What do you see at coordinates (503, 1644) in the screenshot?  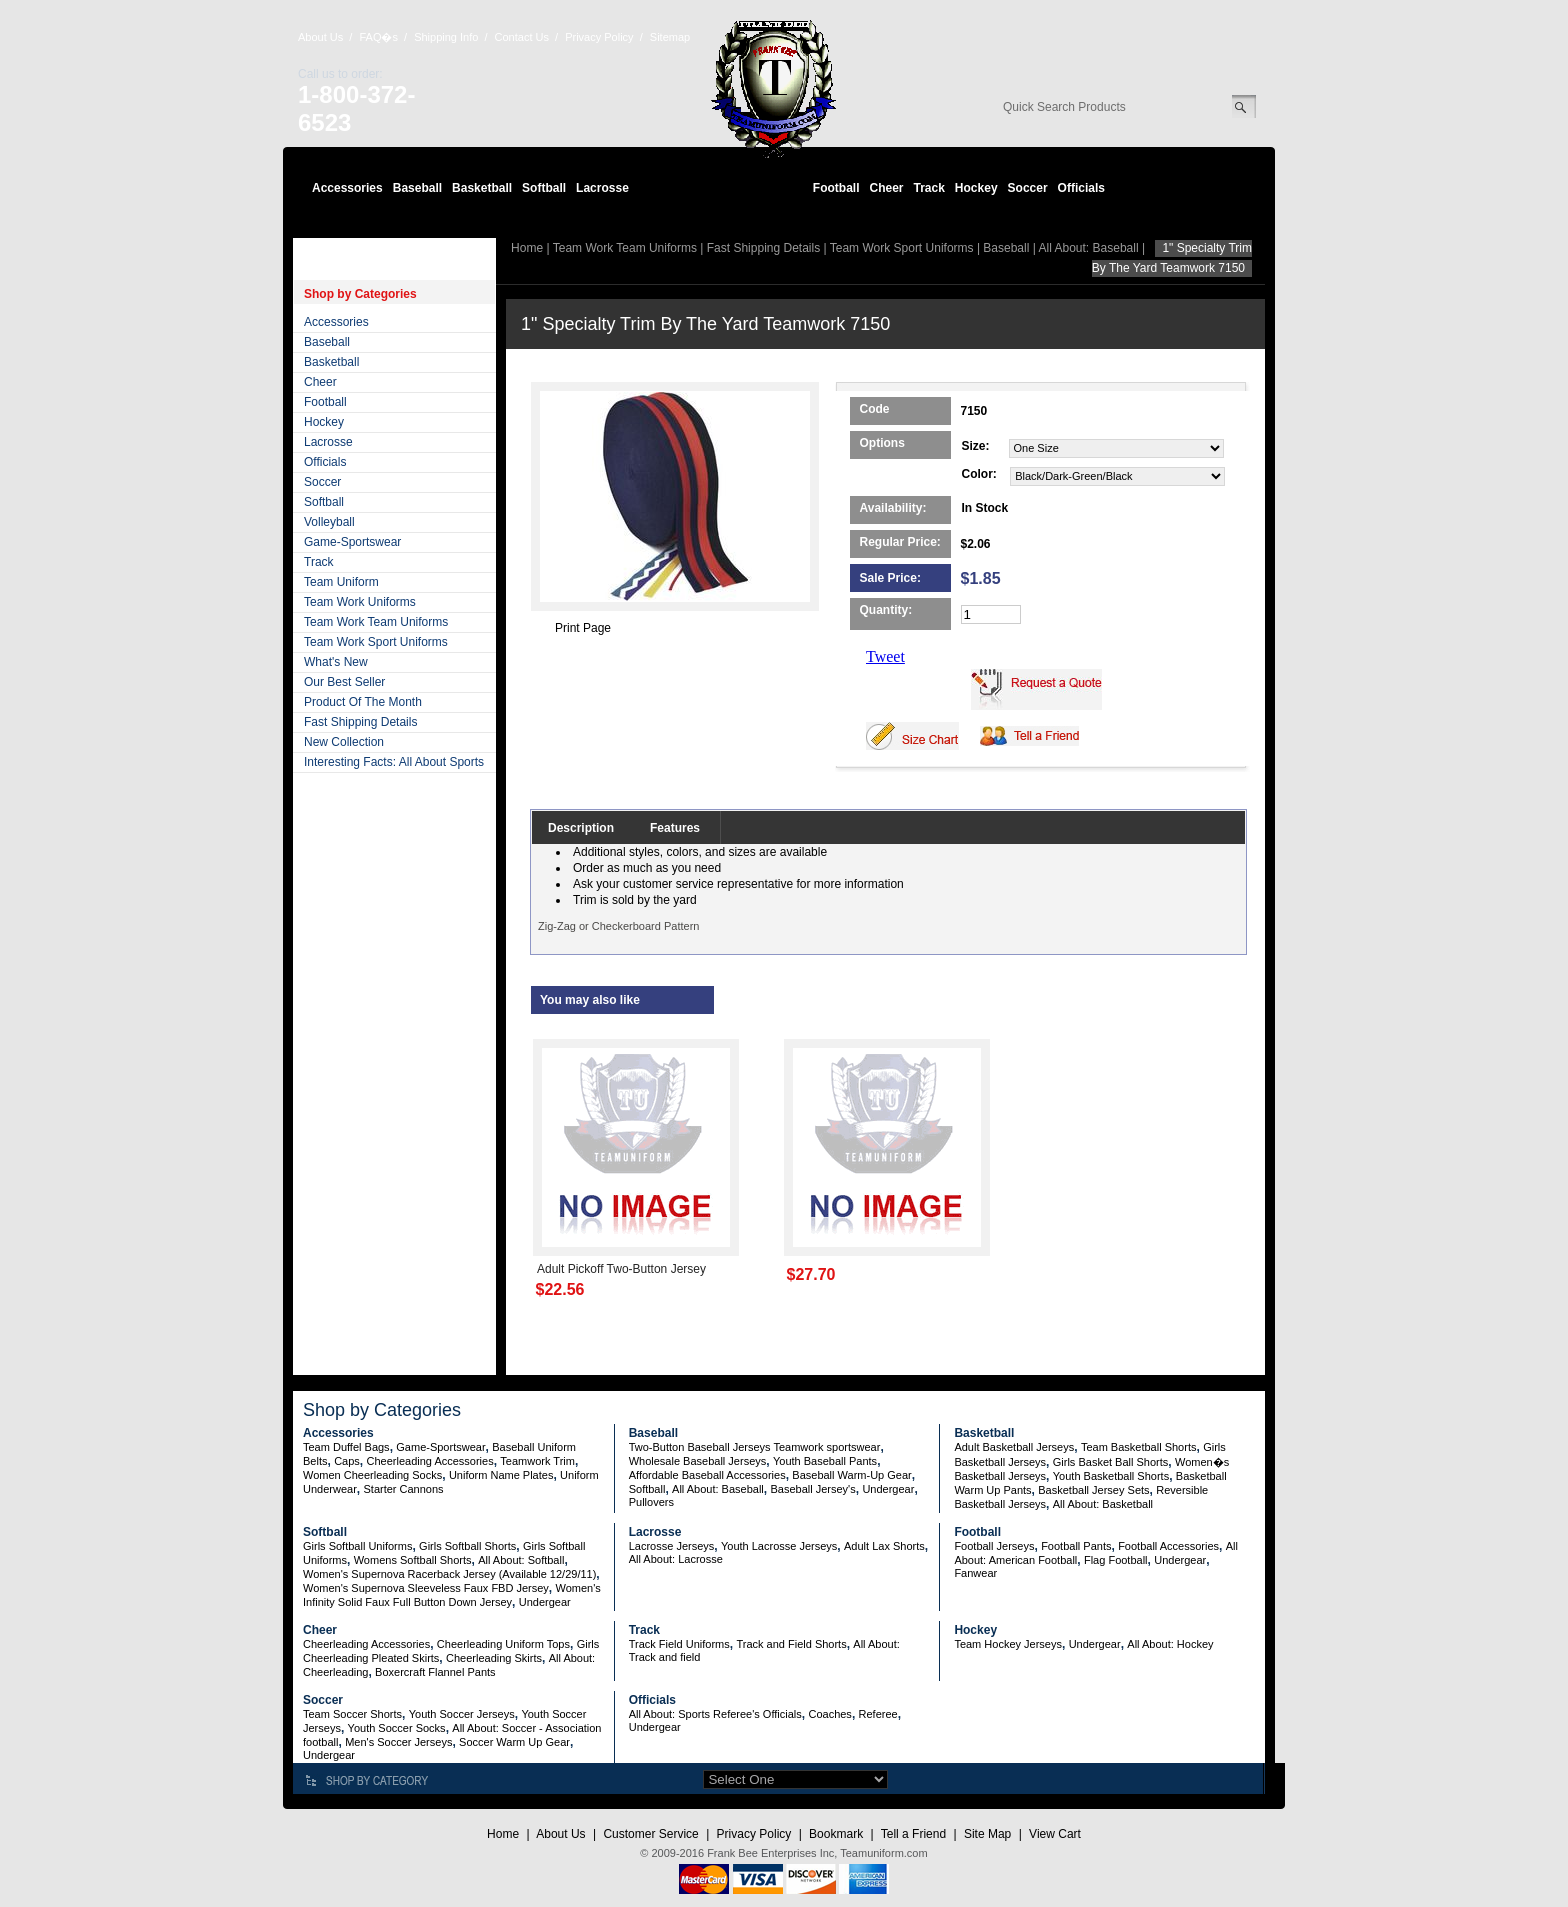 I see `Cheerleading Uniform Tops` at bounding box center [503, 1644].